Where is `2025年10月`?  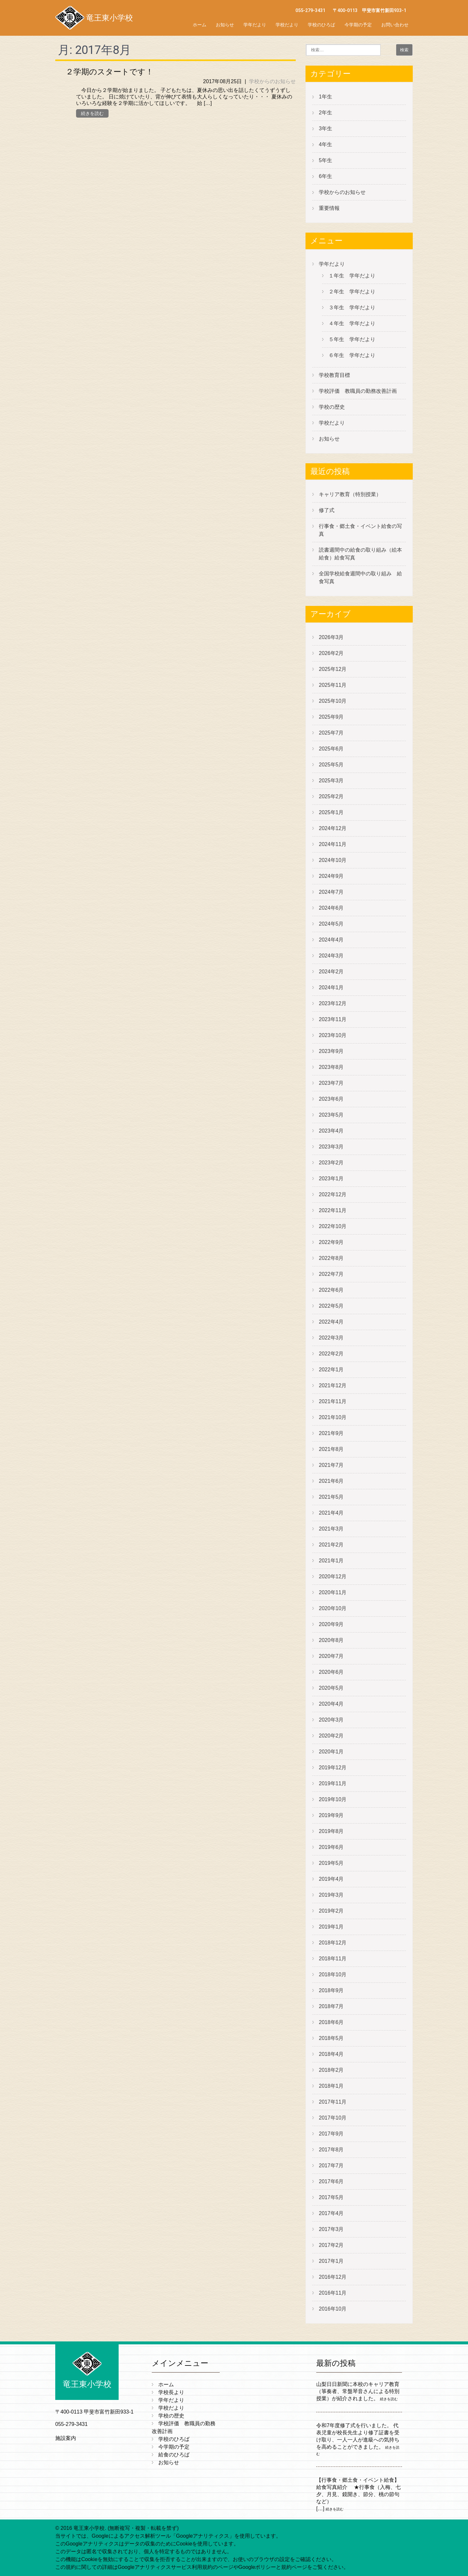 2025年10月 is located at coordinates (332, 701).